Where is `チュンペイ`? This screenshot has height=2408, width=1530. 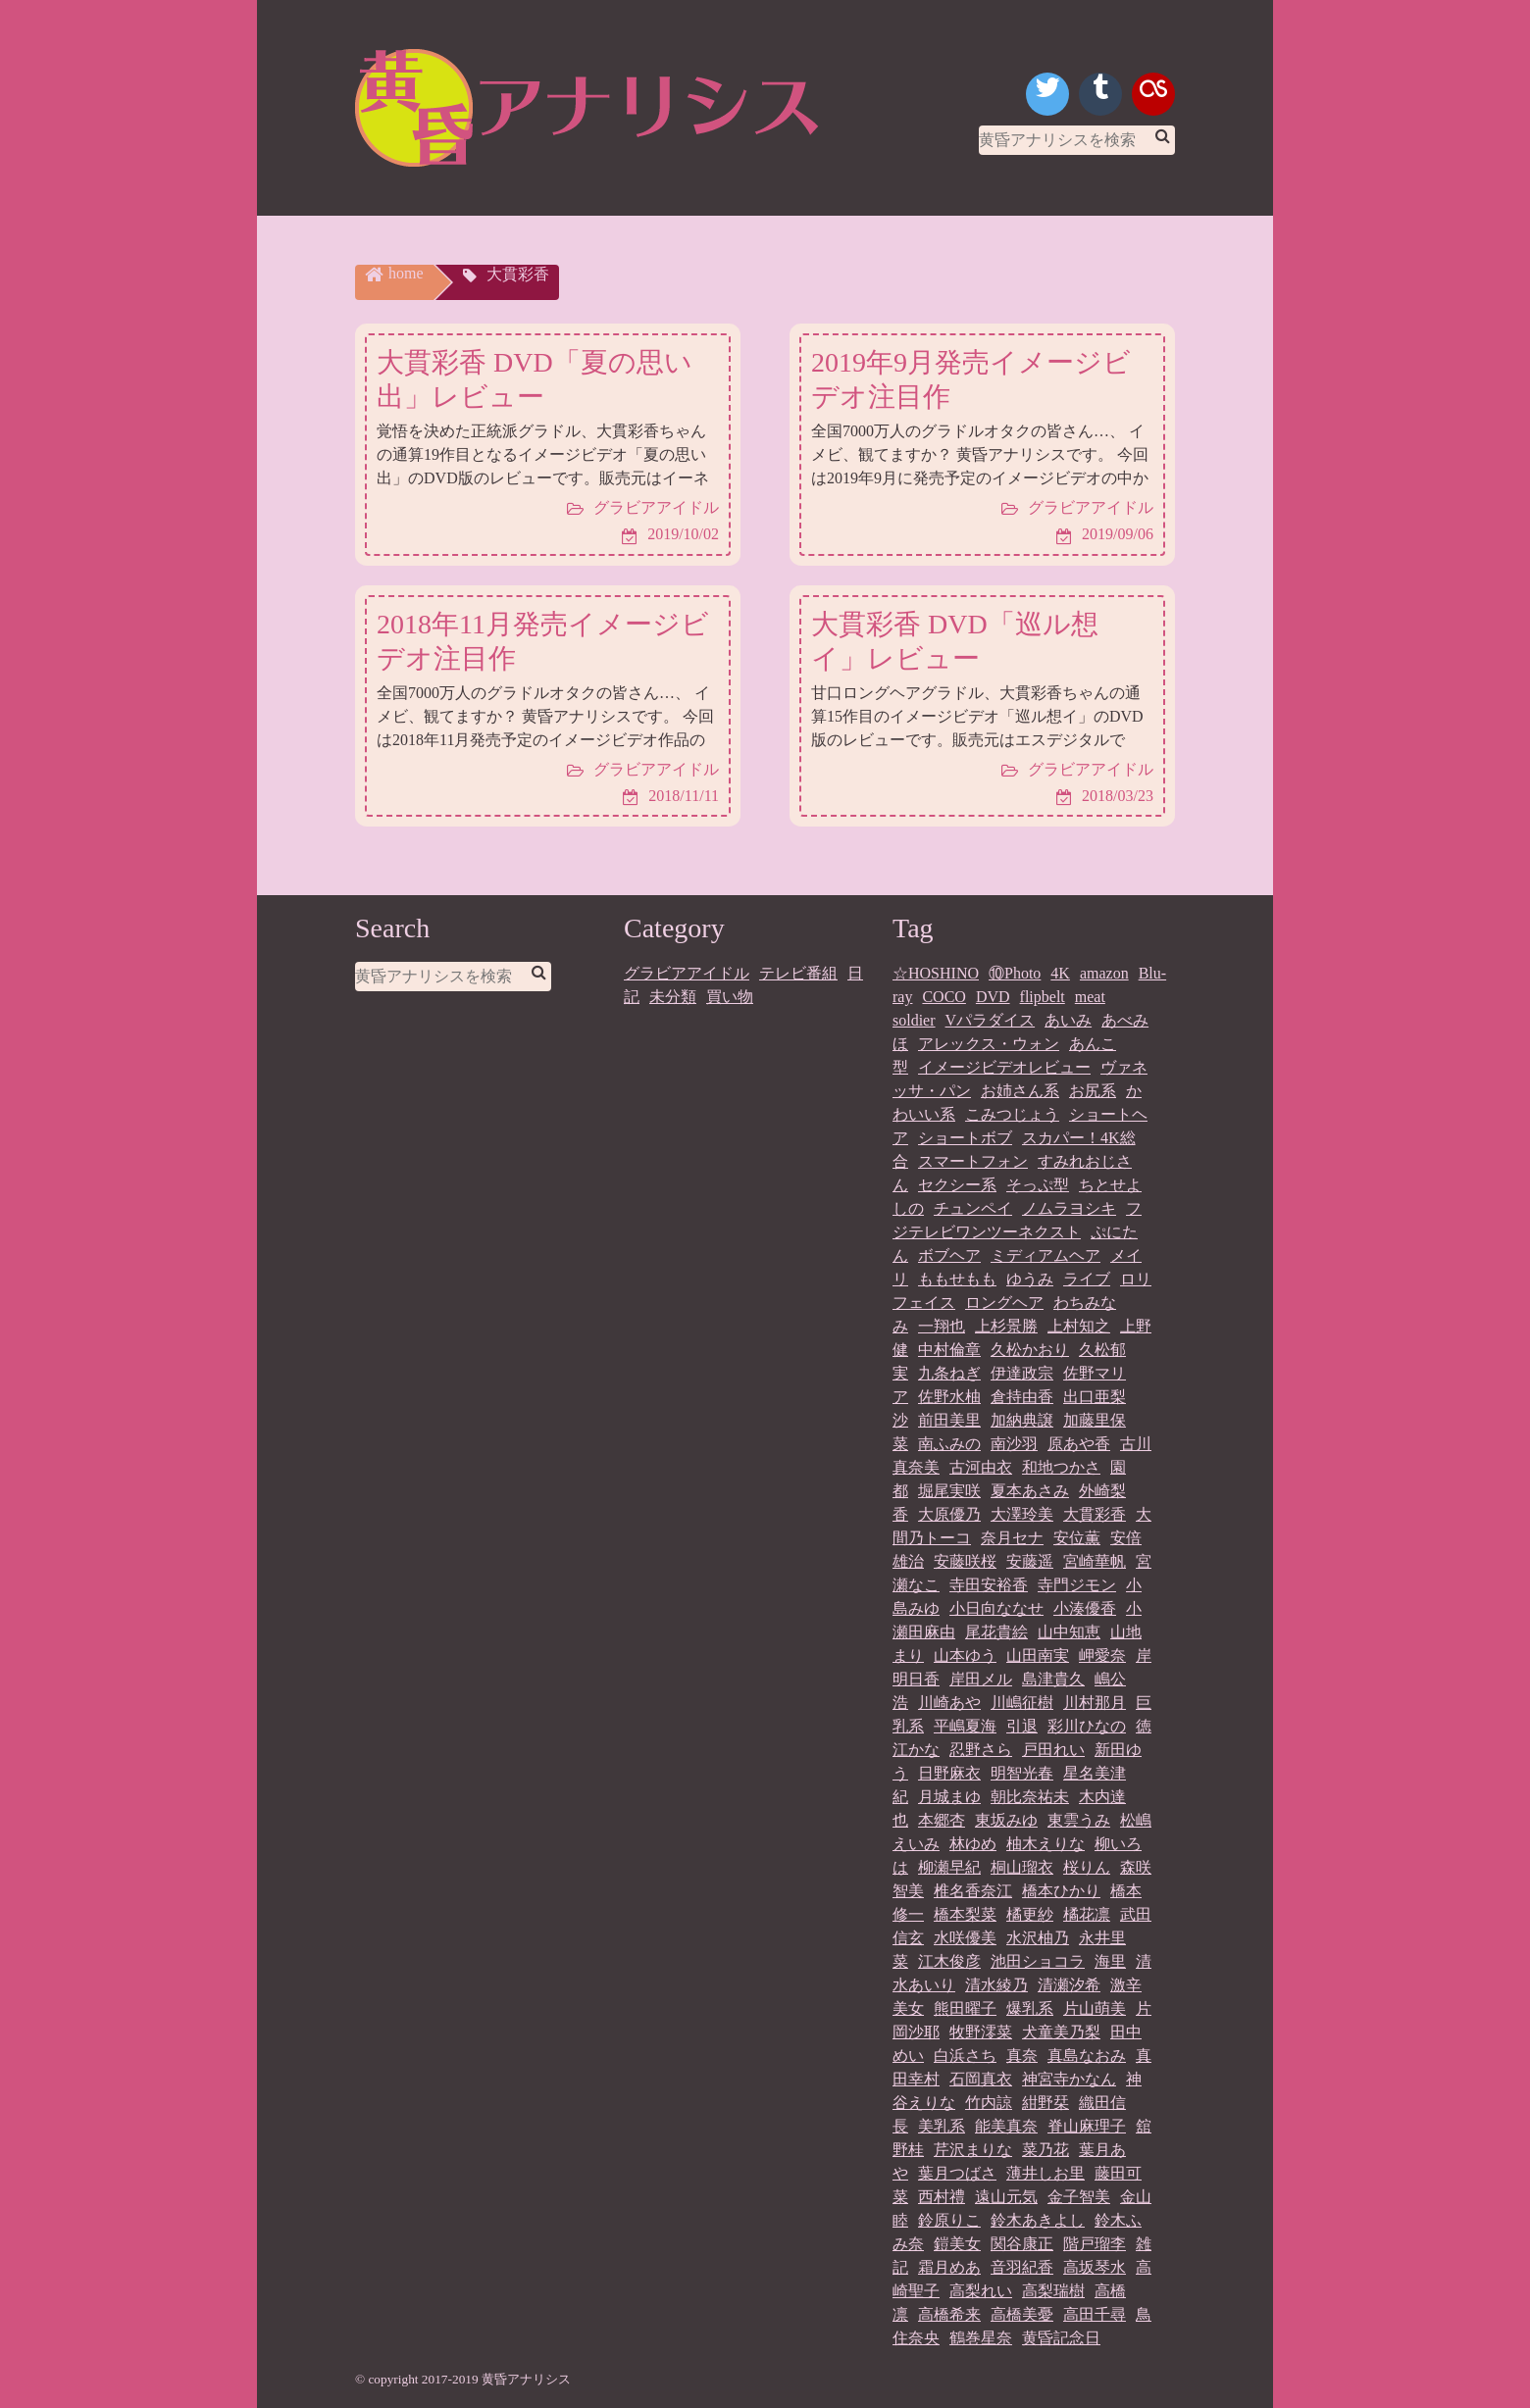
チュンペイ is located at coordinates (973, 1208).